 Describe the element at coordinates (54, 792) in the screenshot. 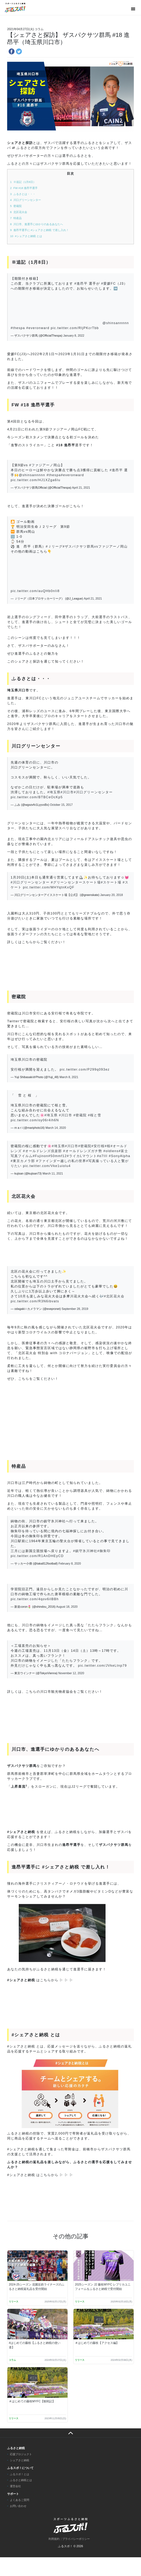

I see `#埼玉県` at that location.